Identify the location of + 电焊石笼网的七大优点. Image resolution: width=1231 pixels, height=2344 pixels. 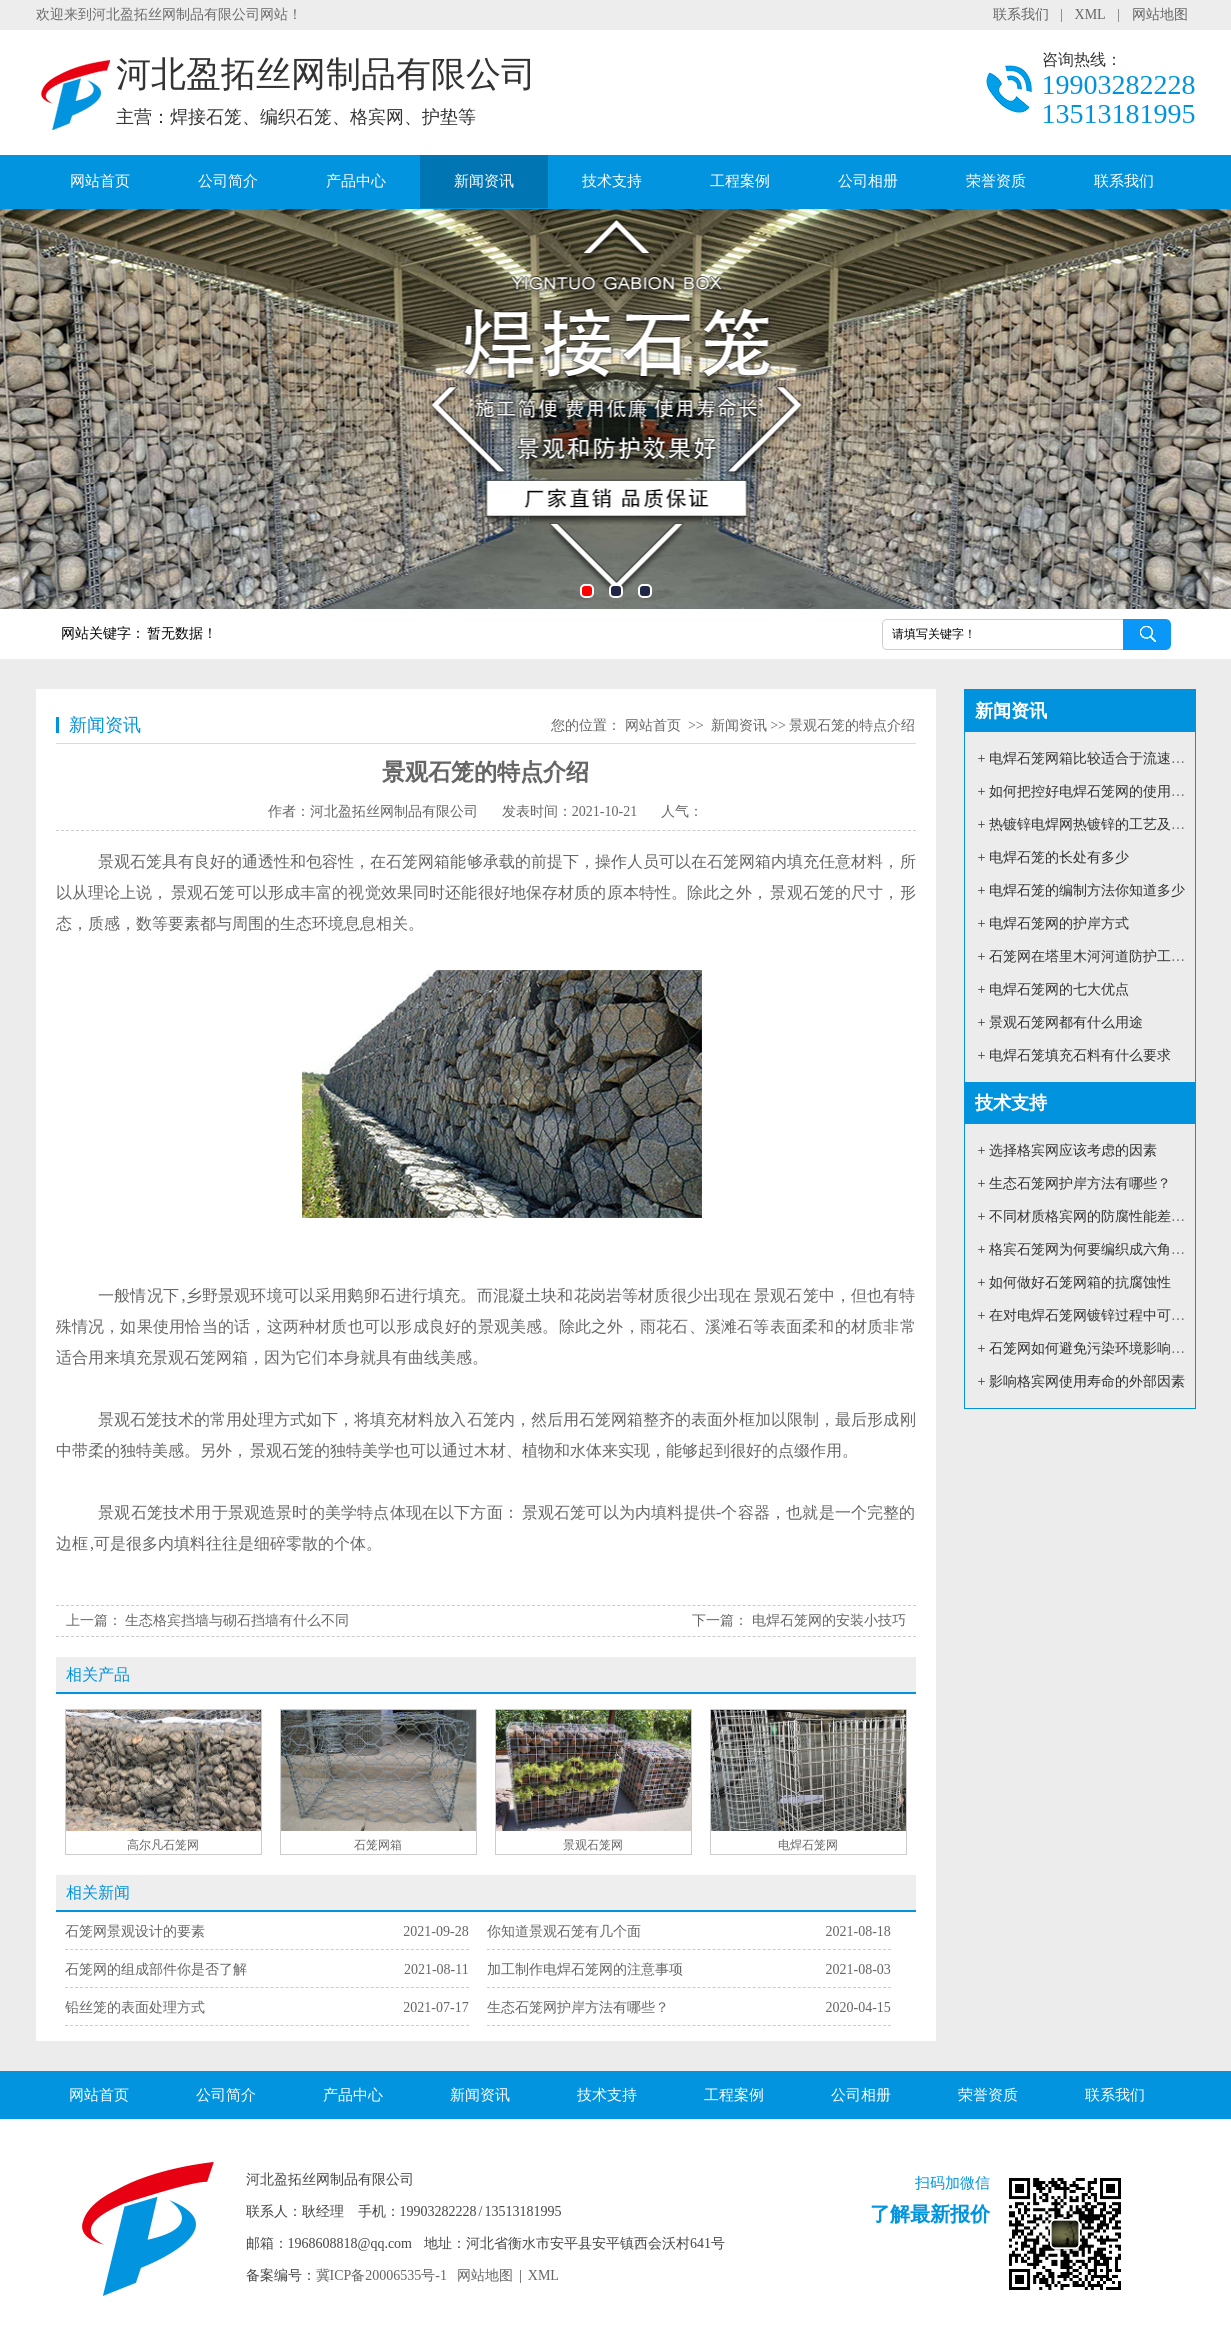
(1053, 989).